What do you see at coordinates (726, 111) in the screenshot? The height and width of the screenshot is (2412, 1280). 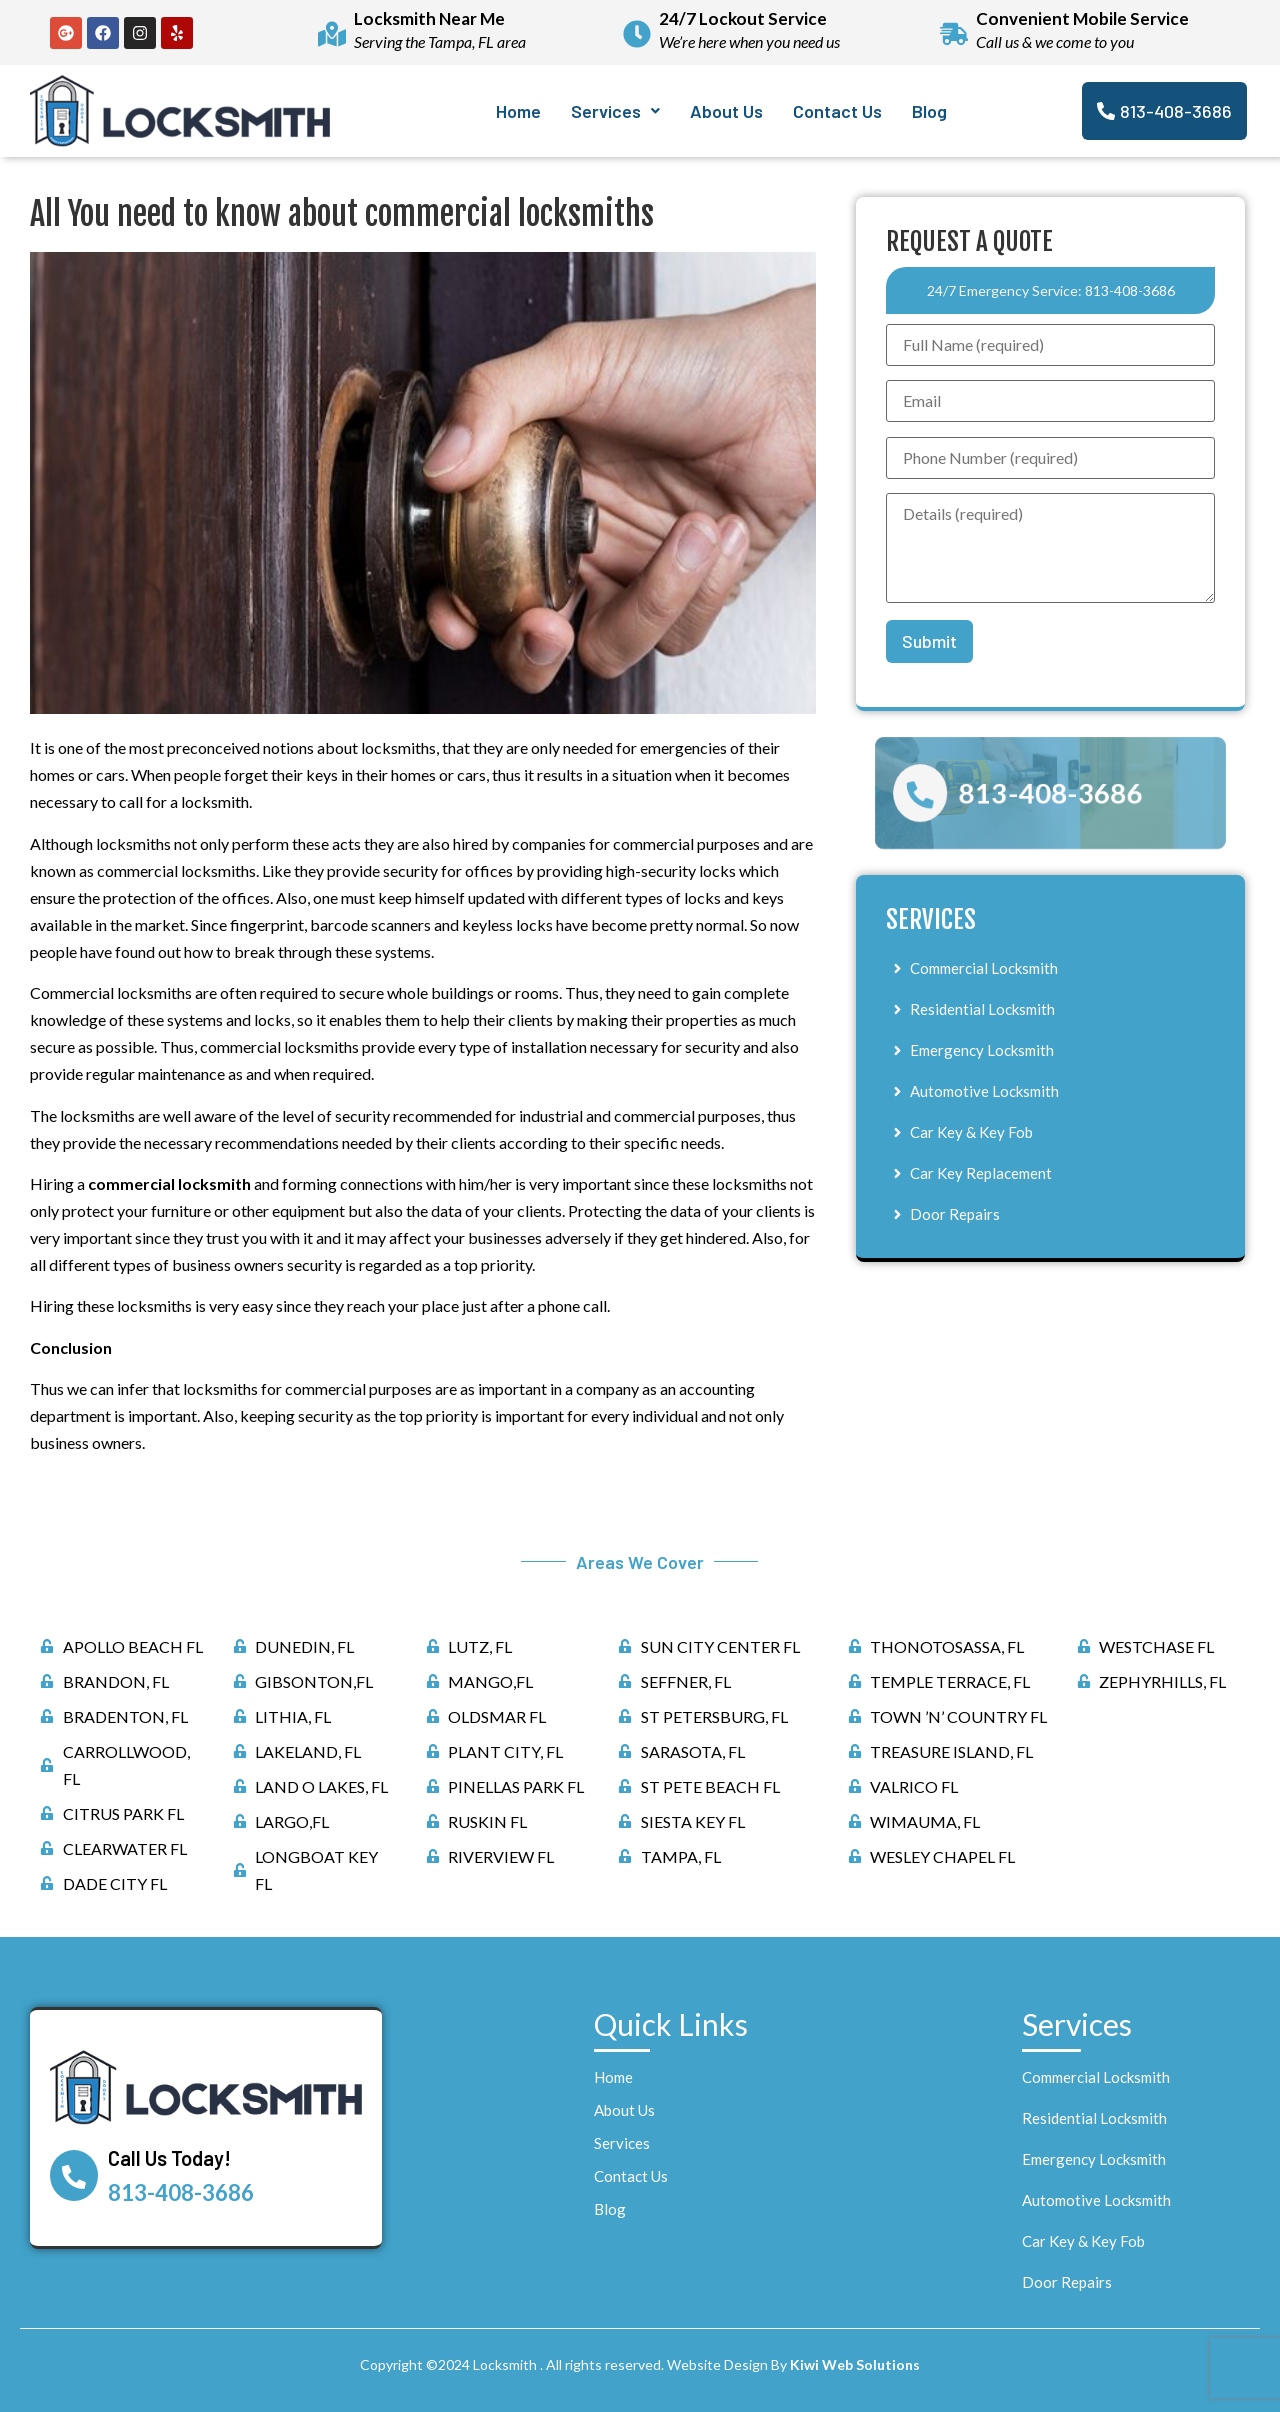 I see `About Us` at bounding box center [726, 111].